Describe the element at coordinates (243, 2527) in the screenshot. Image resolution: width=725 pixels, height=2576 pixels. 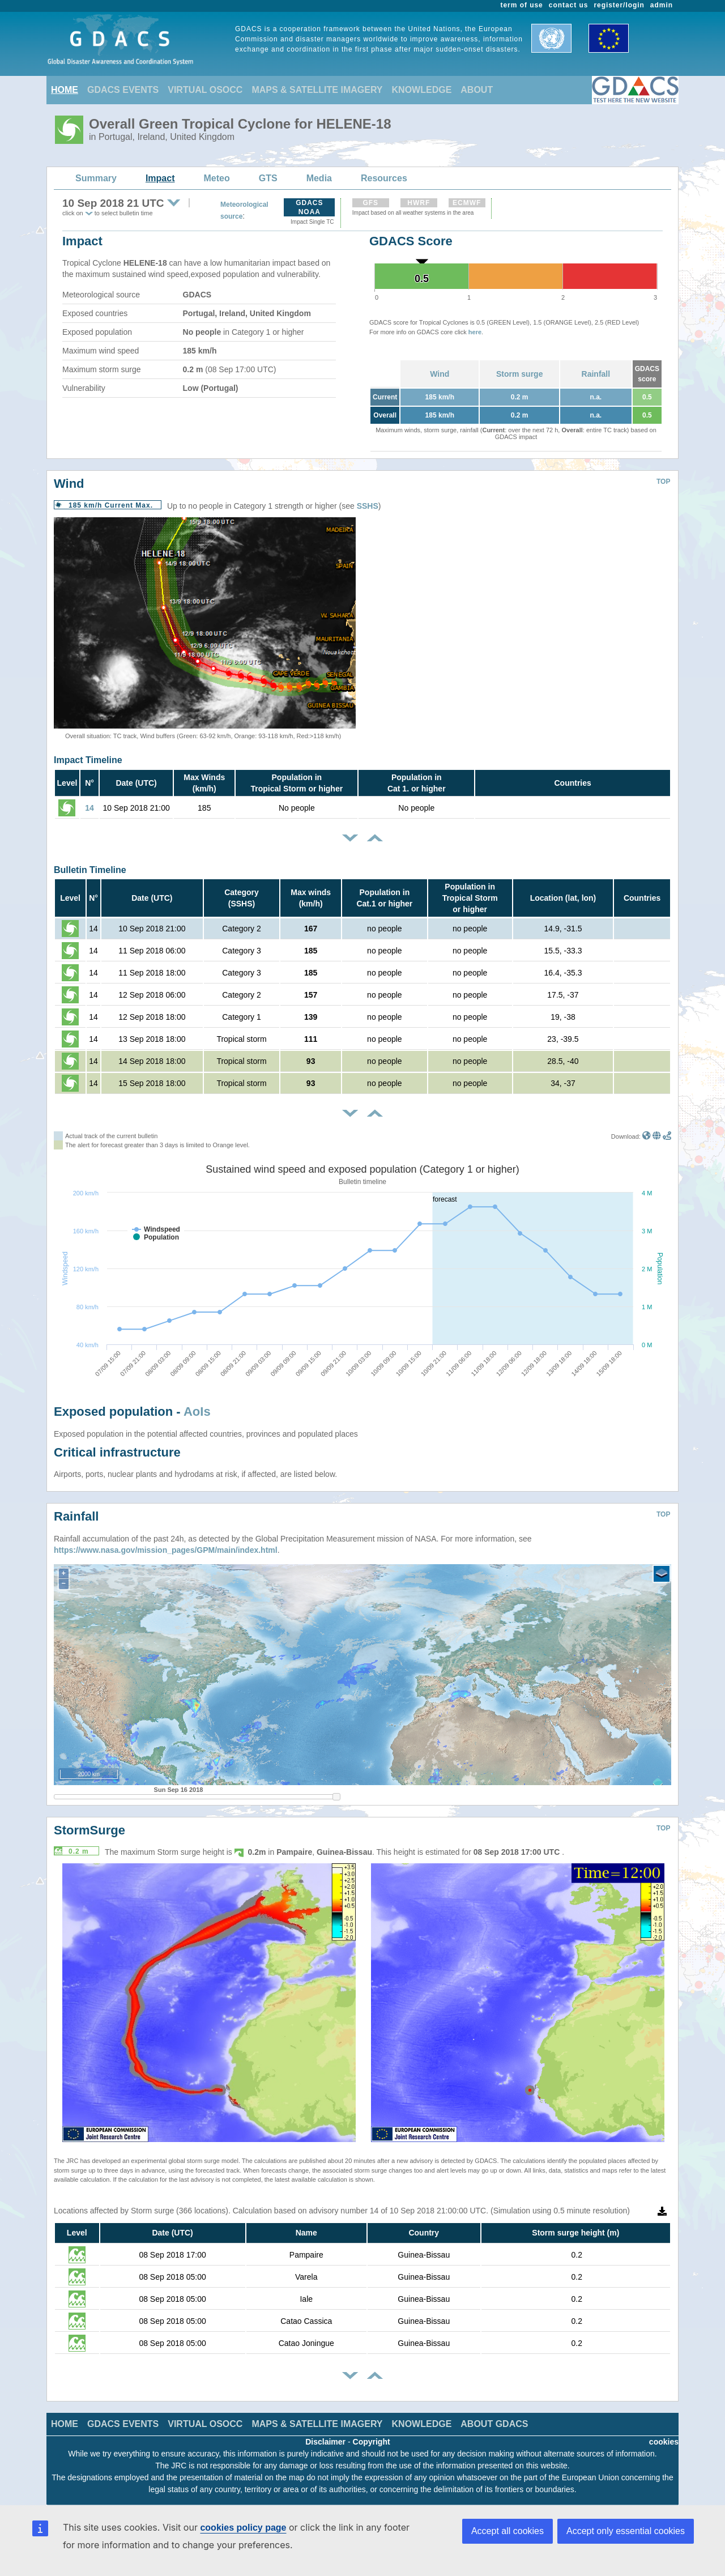
I see `cookies policy page` at that location.